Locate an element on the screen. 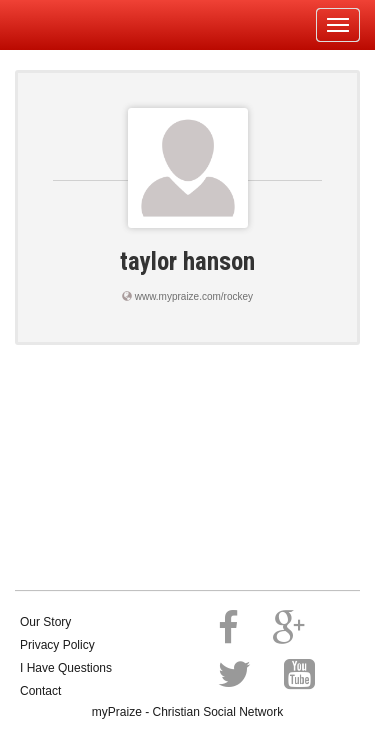 This screenshot has width=375, height=736. Our Story is located at coordinates (45, 622).